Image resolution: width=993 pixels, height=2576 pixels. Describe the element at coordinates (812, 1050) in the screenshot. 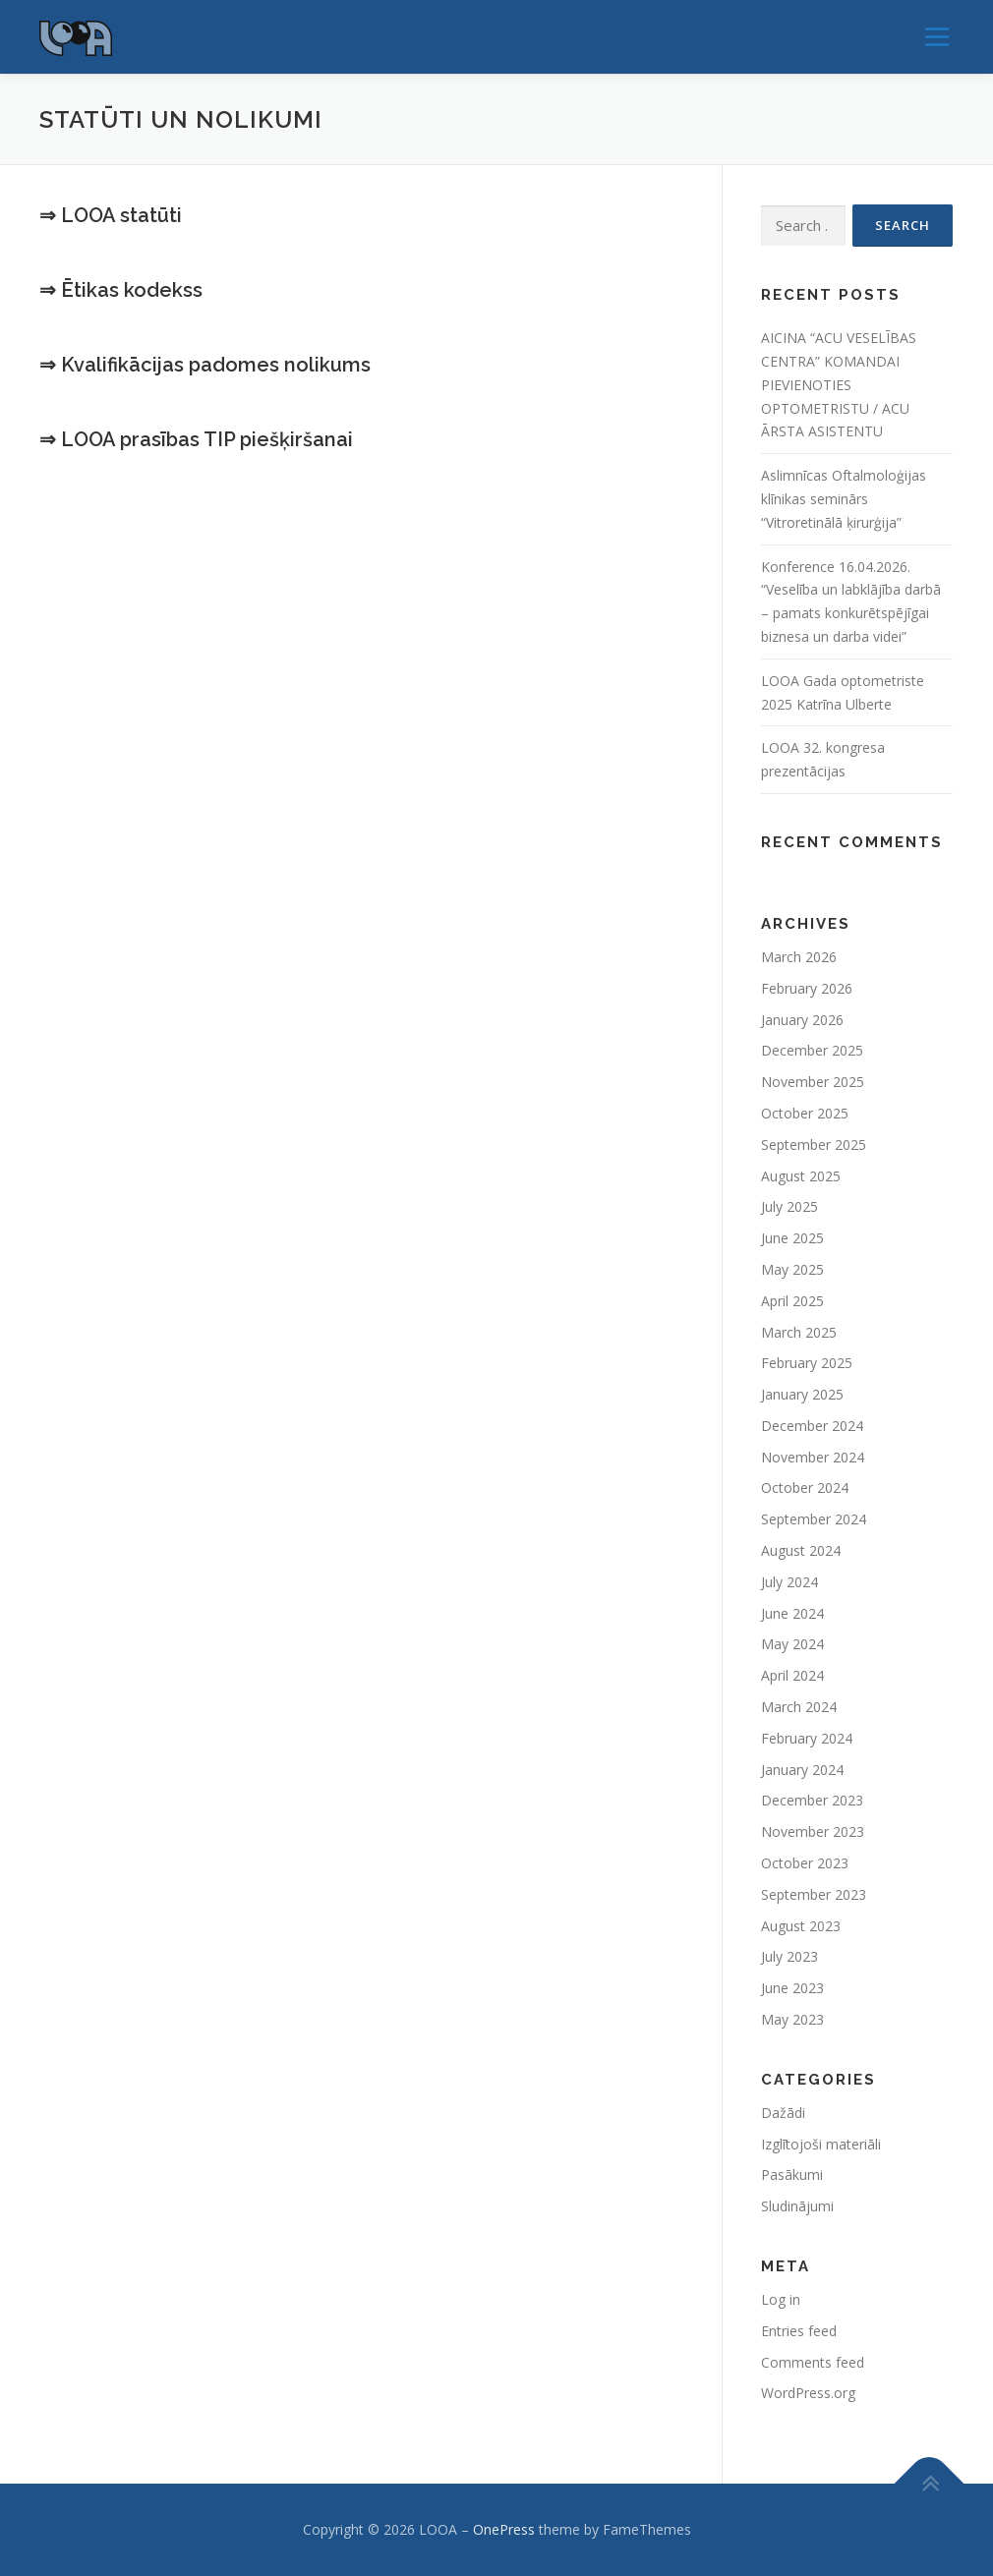

I see `December 2025` at that location.